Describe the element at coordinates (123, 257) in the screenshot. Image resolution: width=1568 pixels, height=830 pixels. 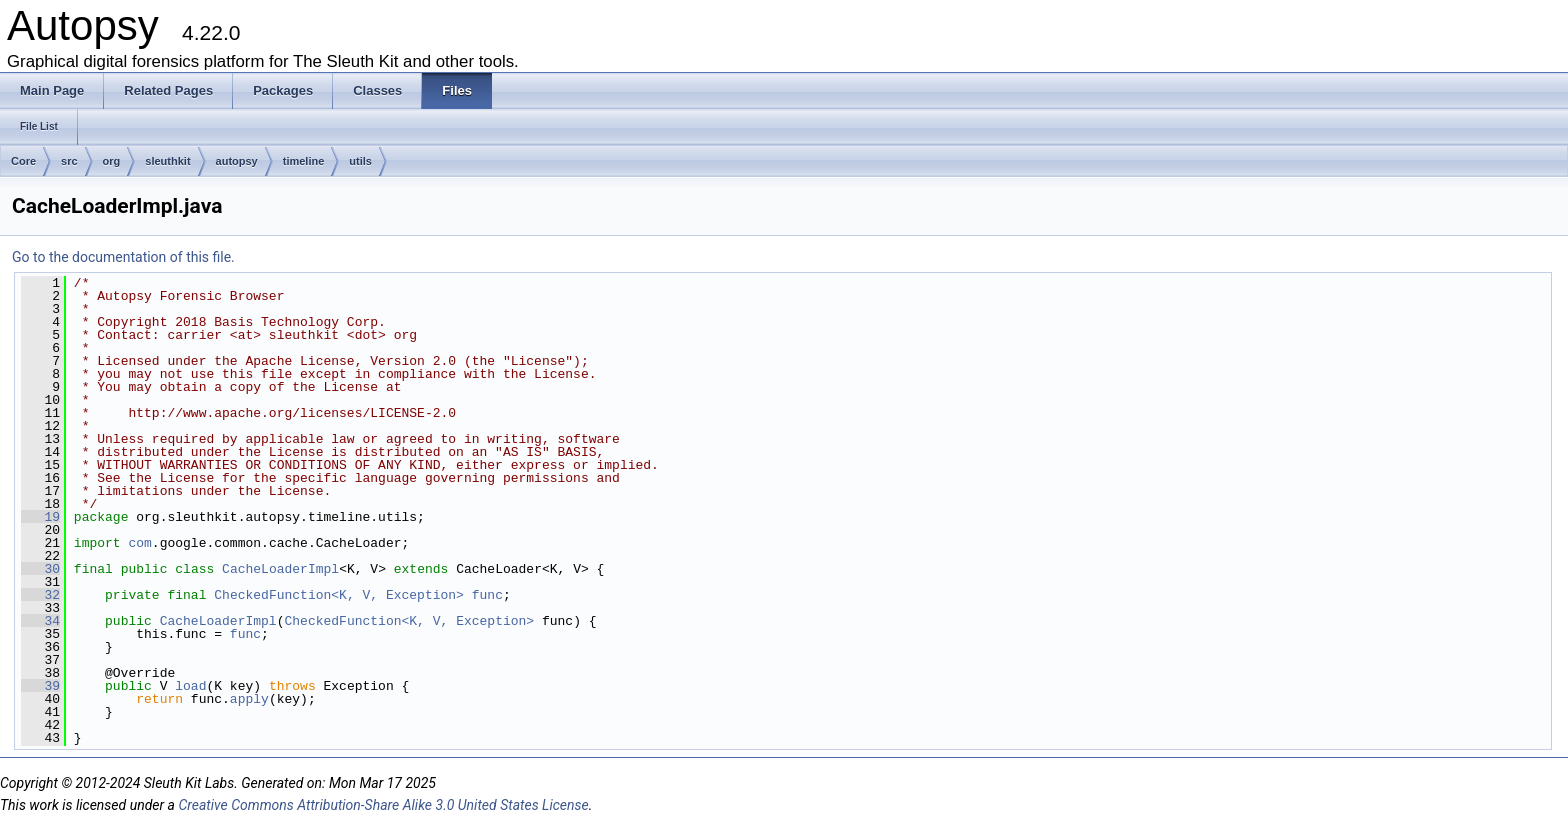
I see `Go to the documentation of this file.` at that location.